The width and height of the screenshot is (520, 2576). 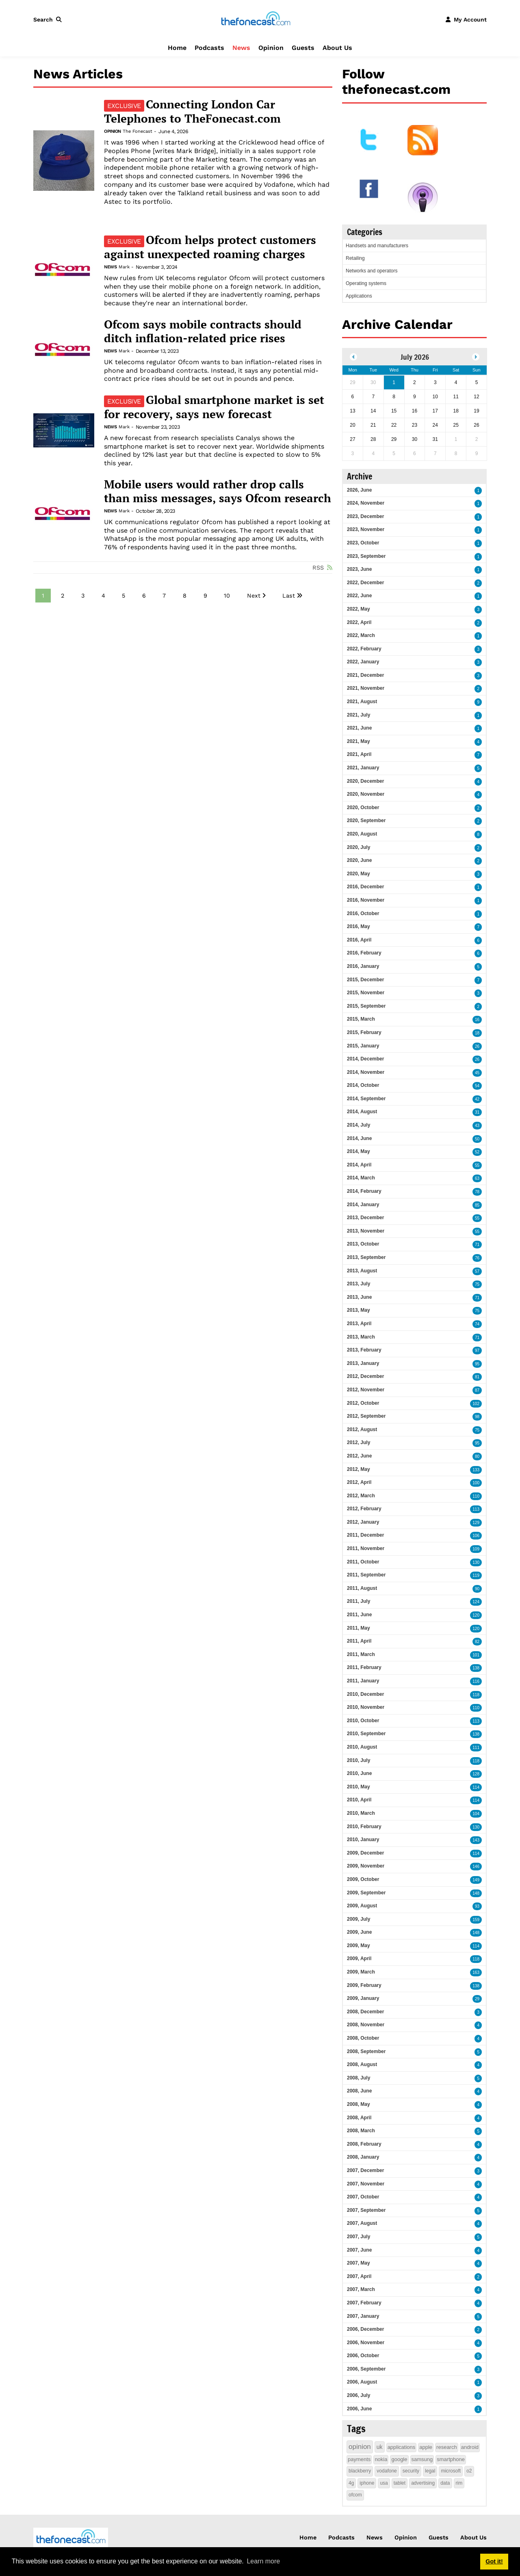 What do you see at coordinates (359, 2091) in the screenshot?
I see `2008, June` at bounding box center [359, 2091].